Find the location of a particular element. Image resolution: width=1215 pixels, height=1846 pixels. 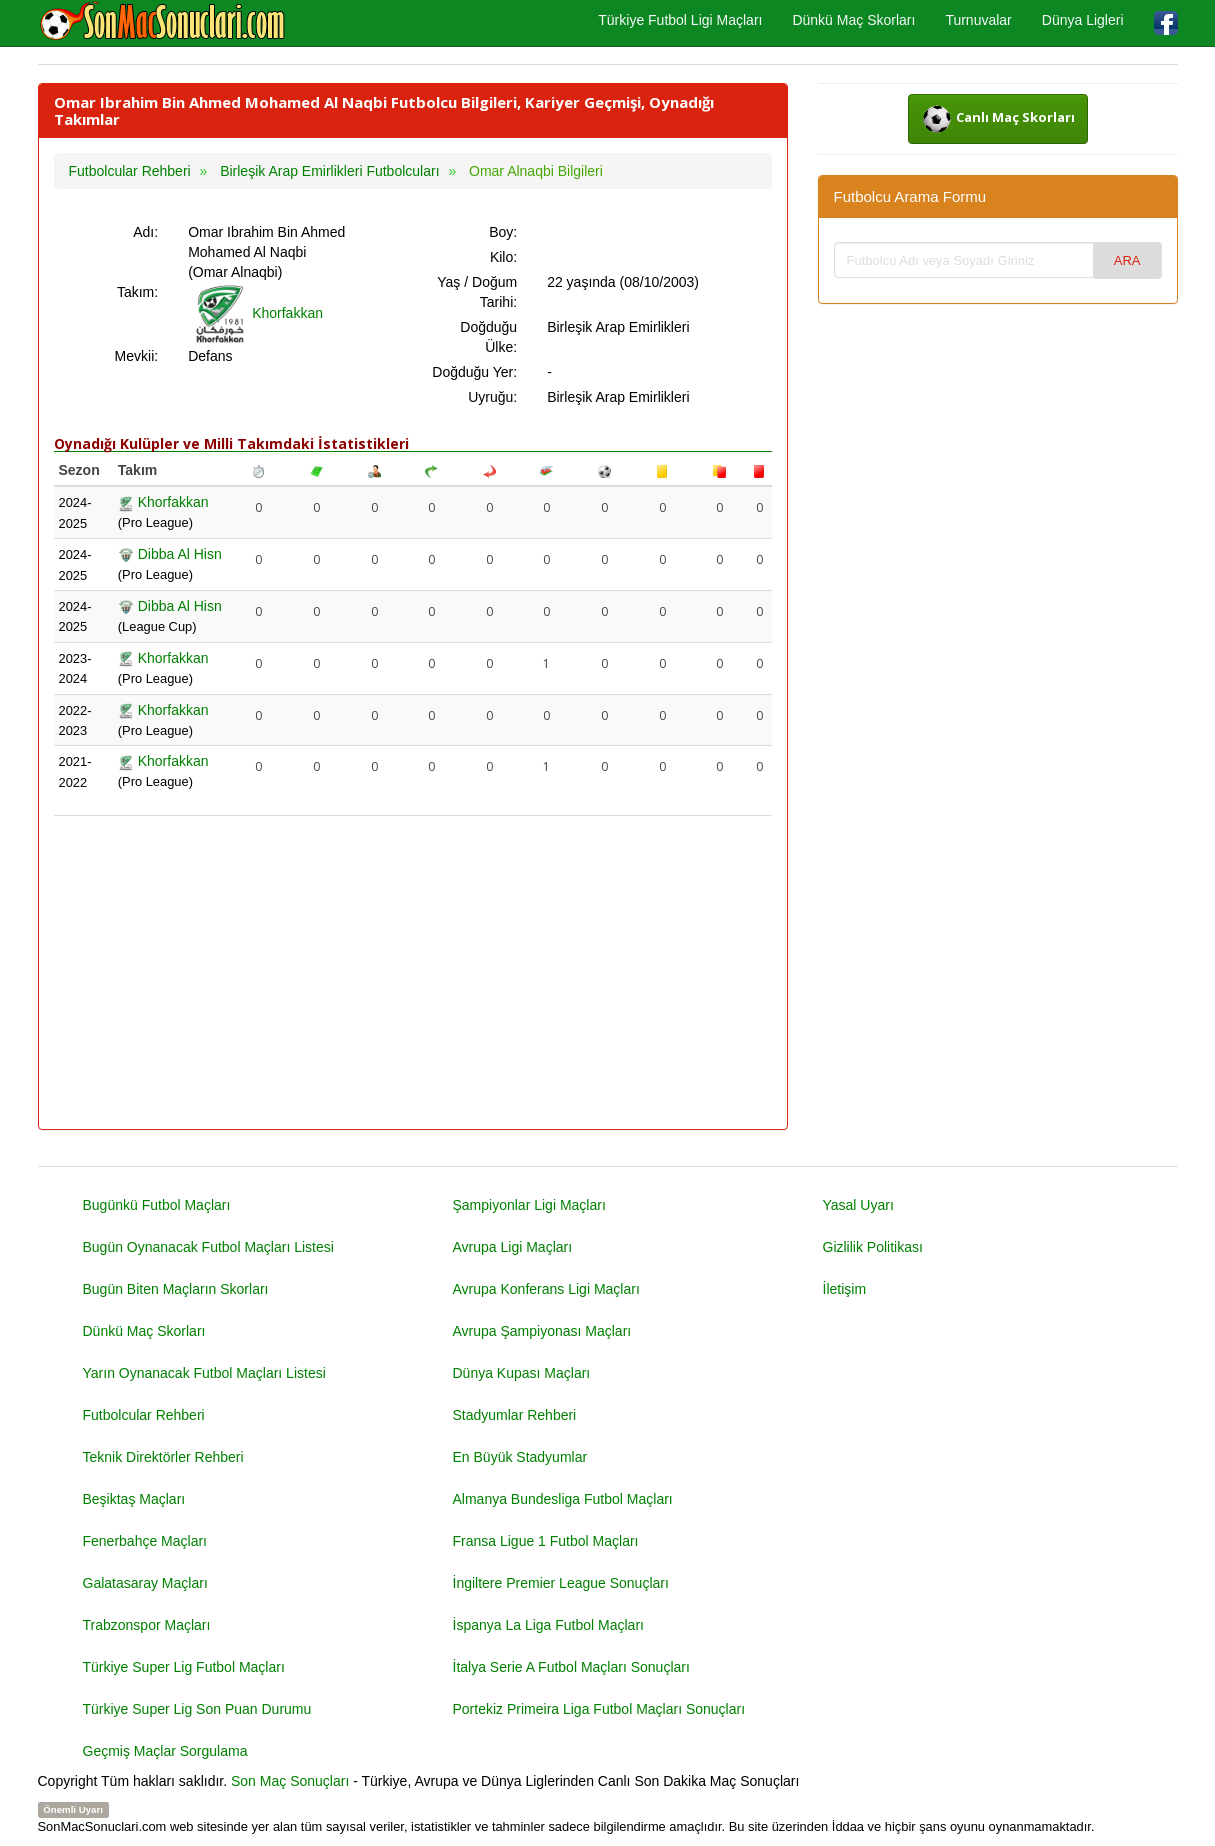

Almanya Bundesliga Futbol Maçları is located at coordinates (563, 1499).